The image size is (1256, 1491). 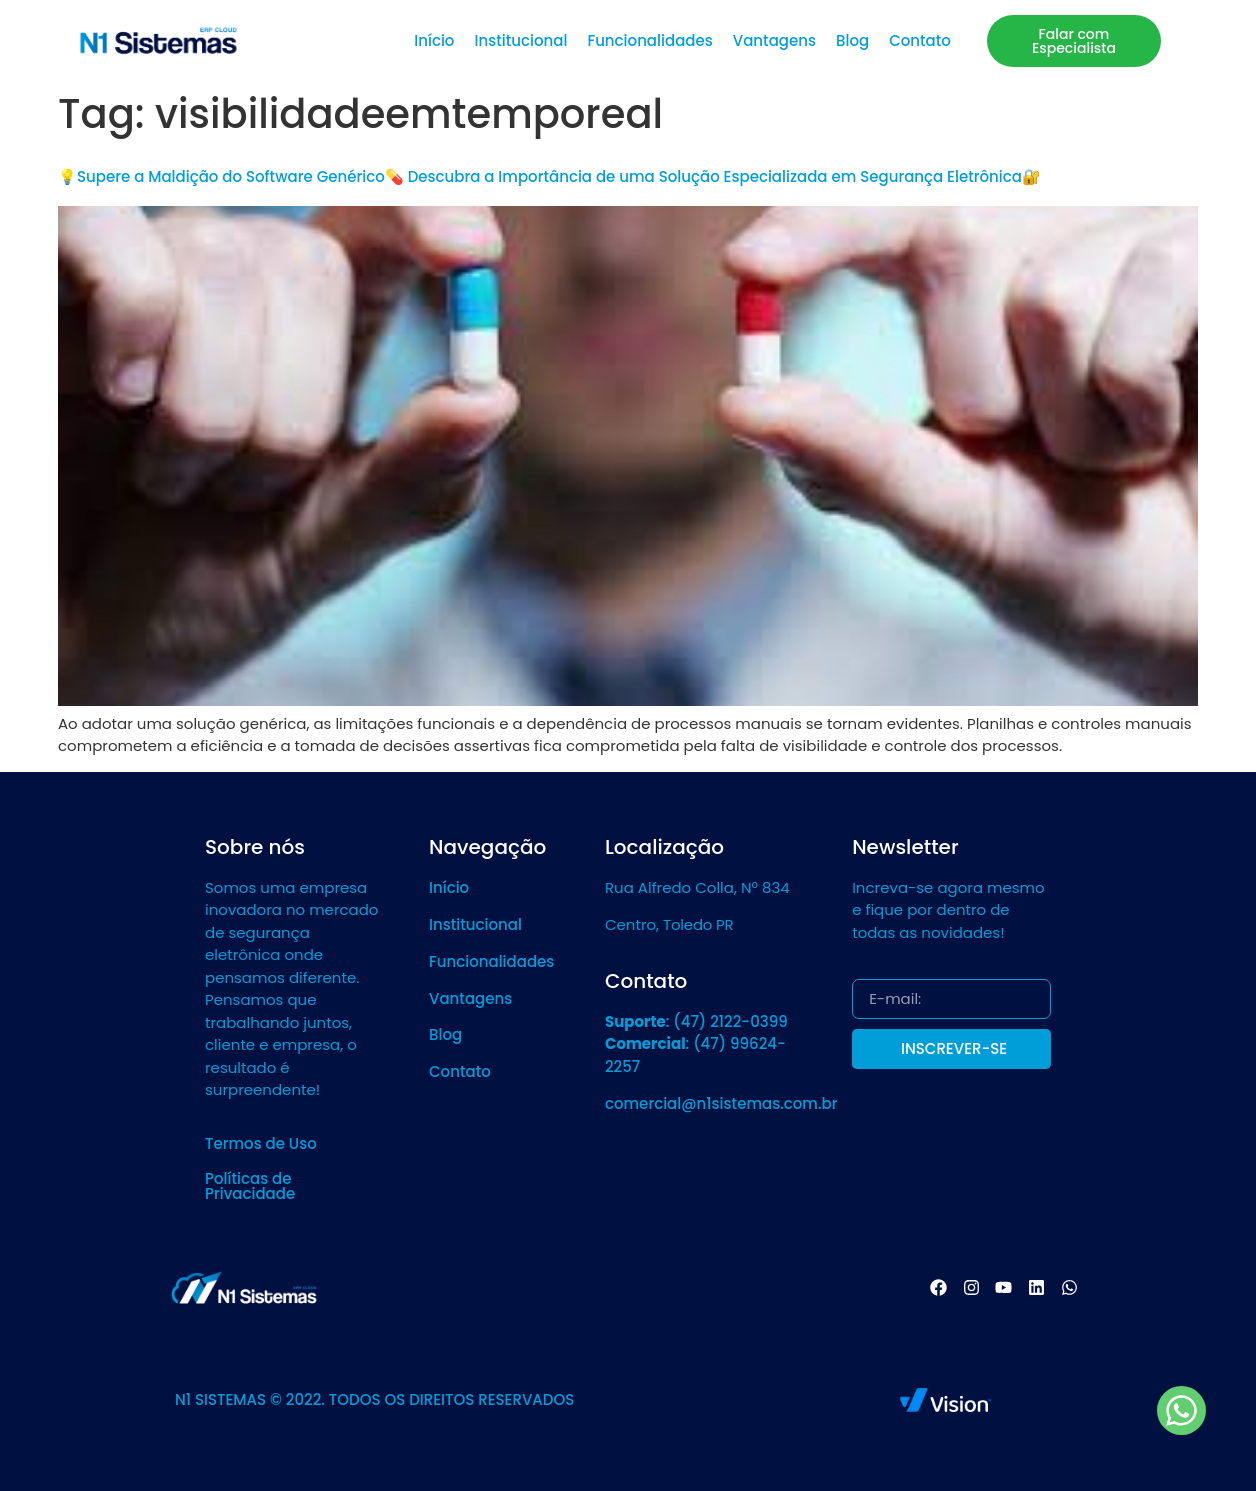 I want to click on Início, so click(x=434, y=40).